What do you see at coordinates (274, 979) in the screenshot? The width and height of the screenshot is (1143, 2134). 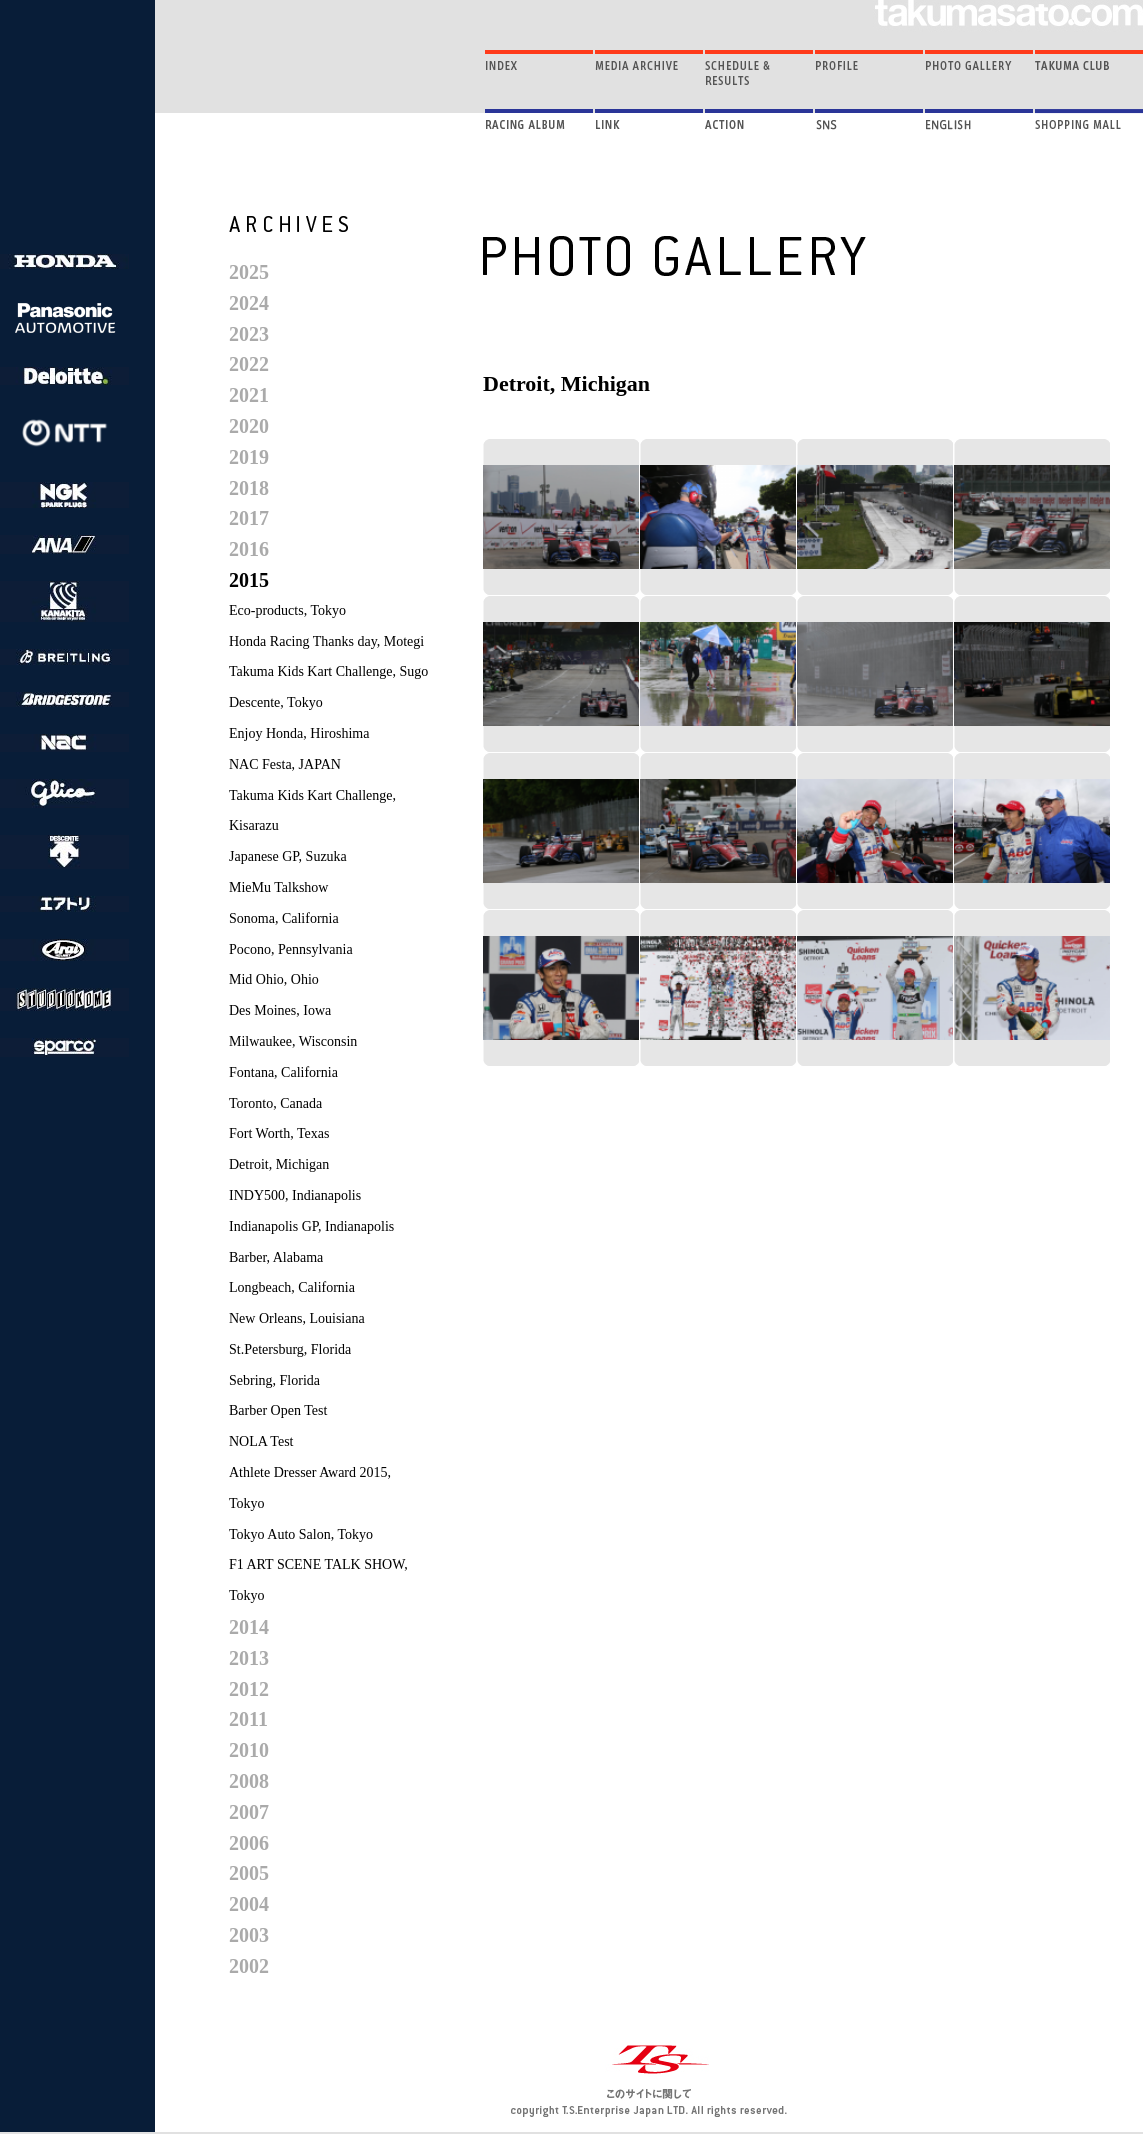 I see `Mid Ohio, Ohio` at bounding box center [274, 979].